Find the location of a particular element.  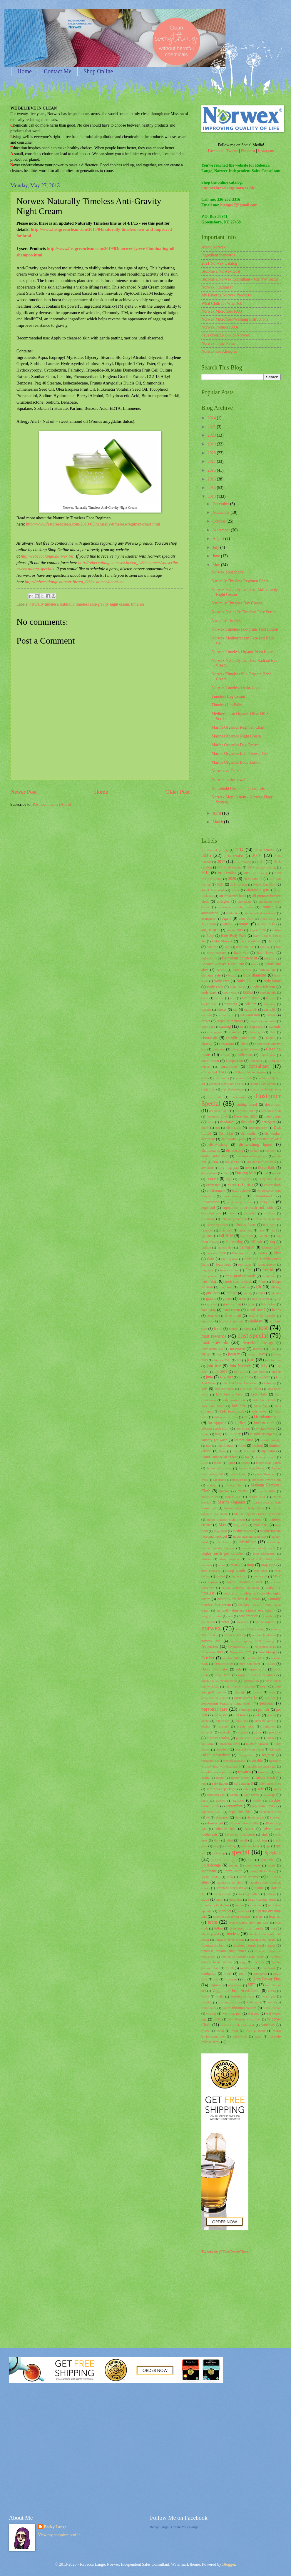

November is located at coordinates (222, 512).